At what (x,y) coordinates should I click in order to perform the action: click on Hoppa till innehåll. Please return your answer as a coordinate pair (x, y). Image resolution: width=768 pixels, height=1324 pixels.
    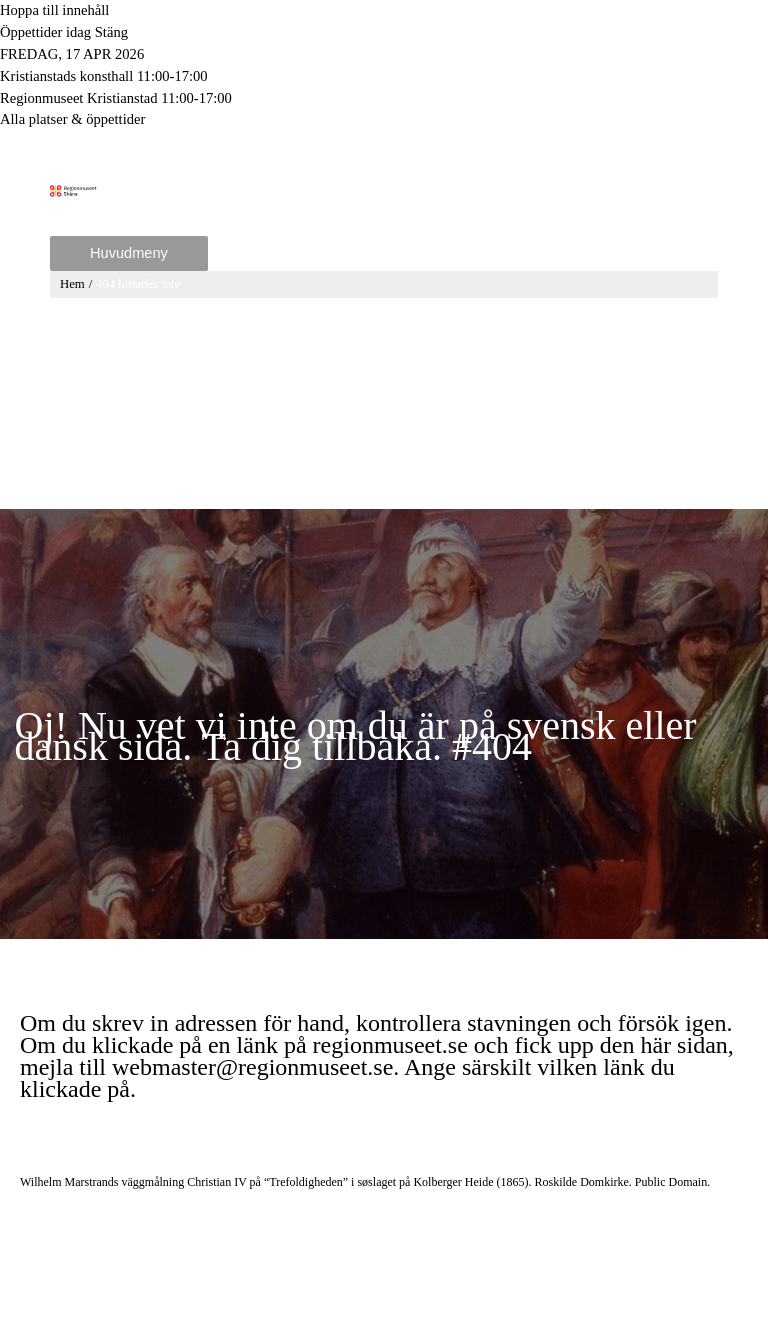
    Looking at the image, I should click on (54, 10).